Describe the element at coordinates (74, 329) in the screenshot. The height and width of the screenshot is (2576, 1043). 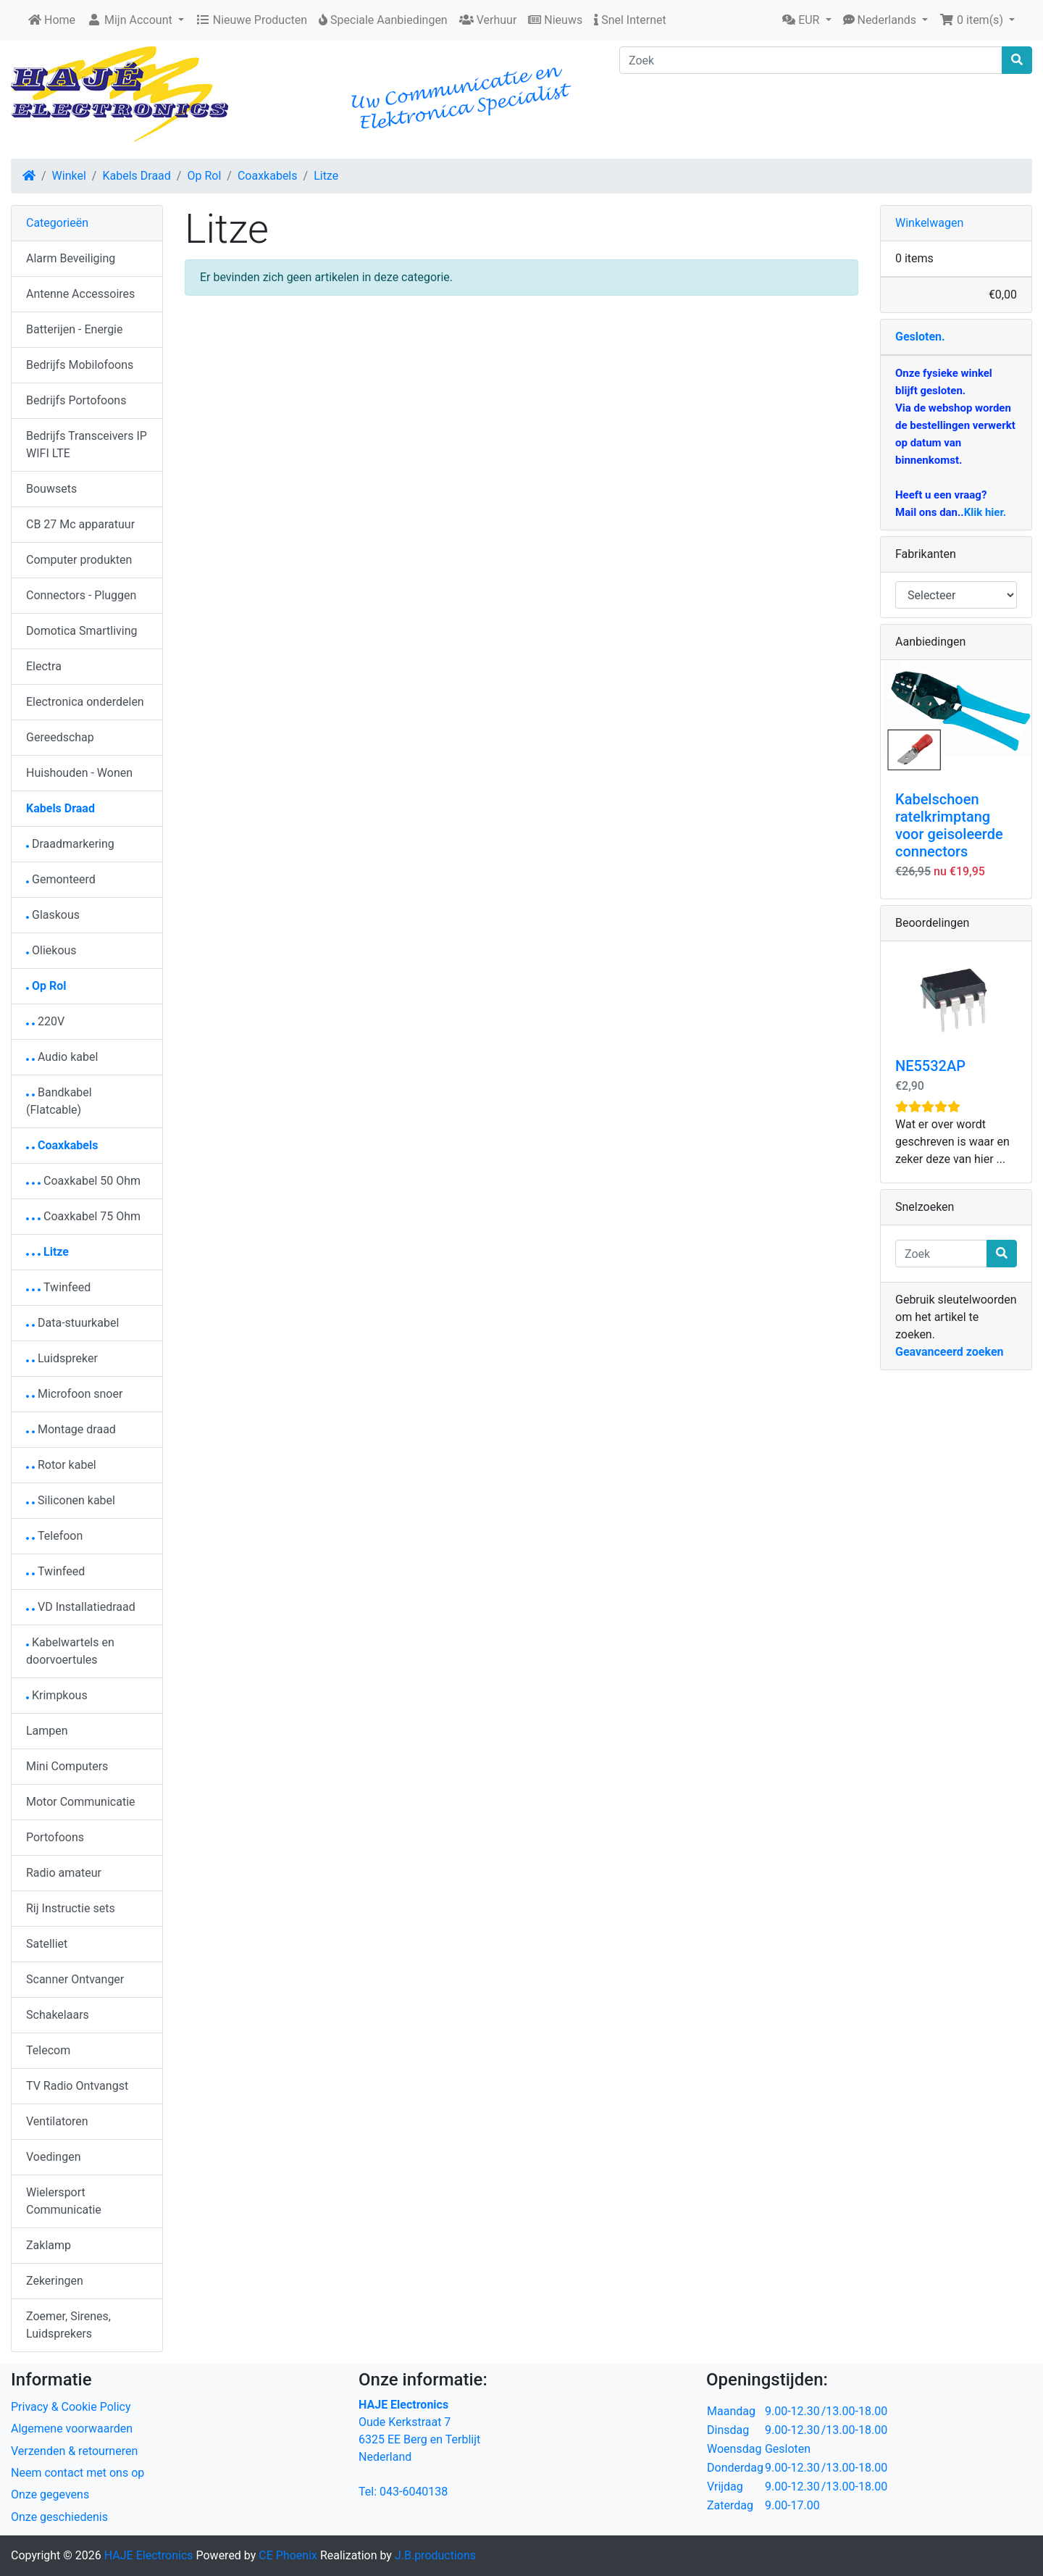
I see `Batterijen - Energie` at that location.